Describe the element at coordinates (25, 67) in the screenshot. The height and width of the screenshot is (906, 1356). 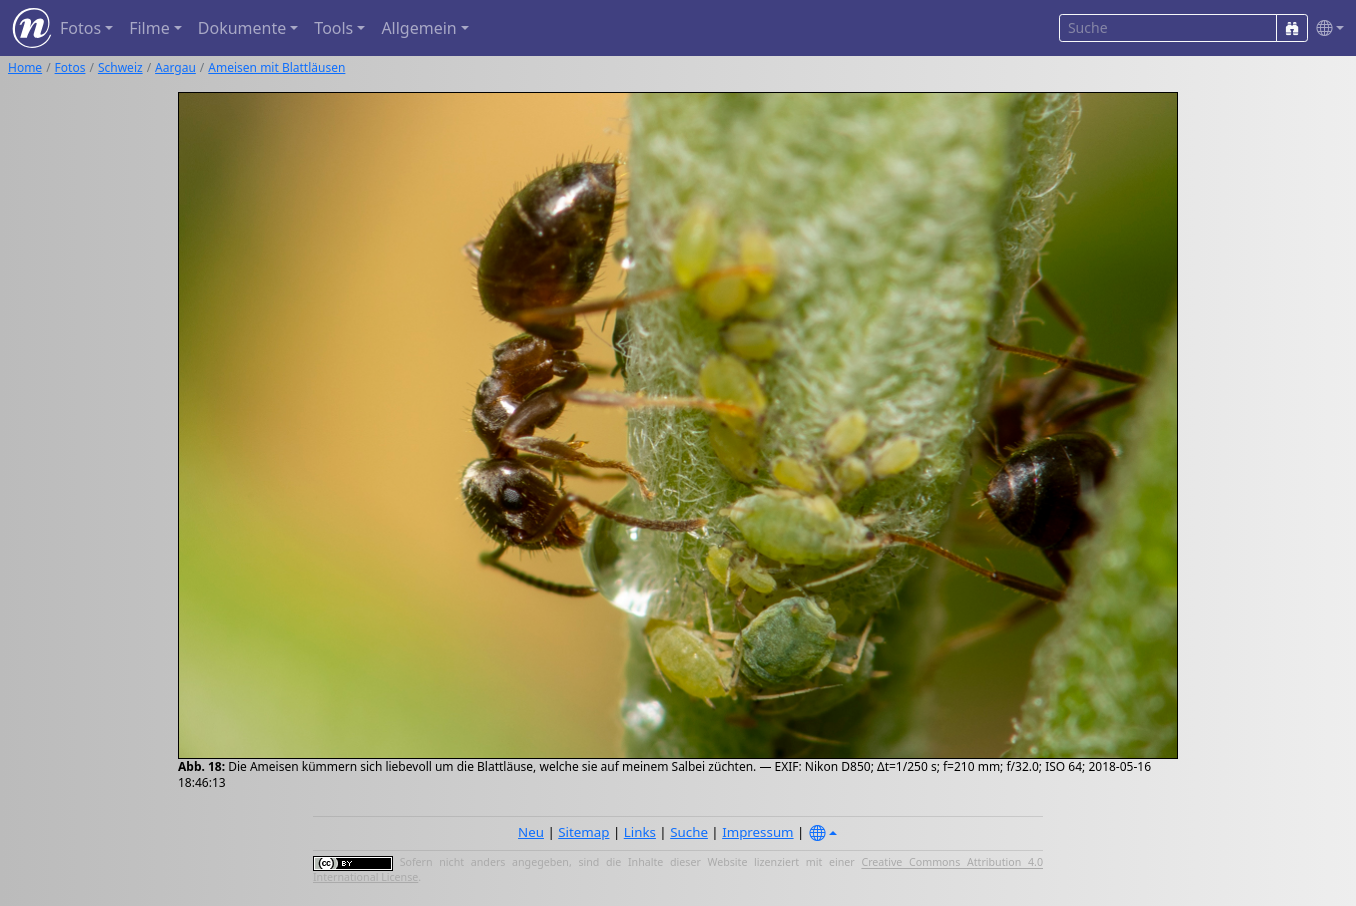
I see `Home` at that location.